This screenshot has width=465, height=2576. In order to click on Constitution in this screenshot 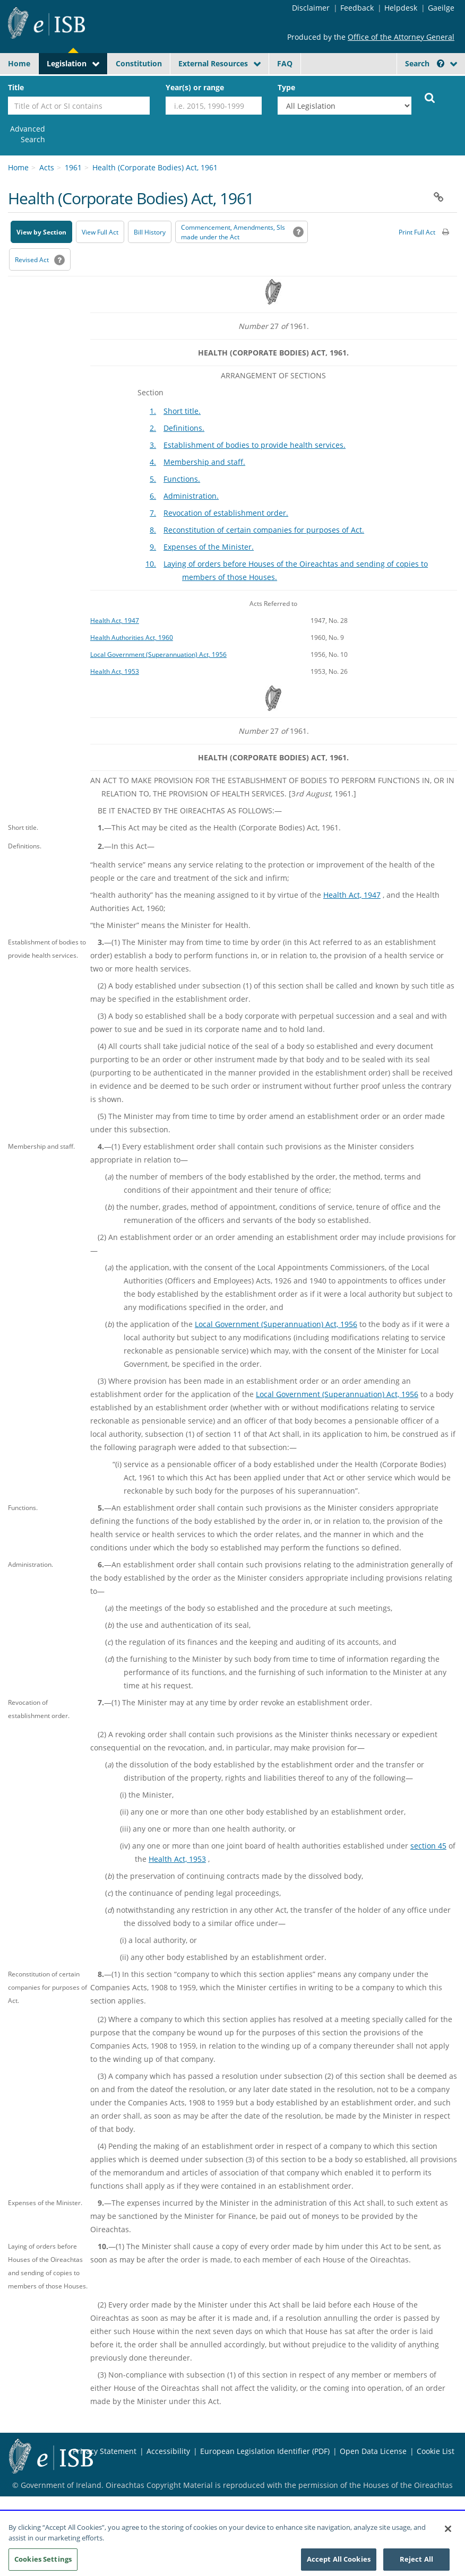, I will do `click(139, 63)`.